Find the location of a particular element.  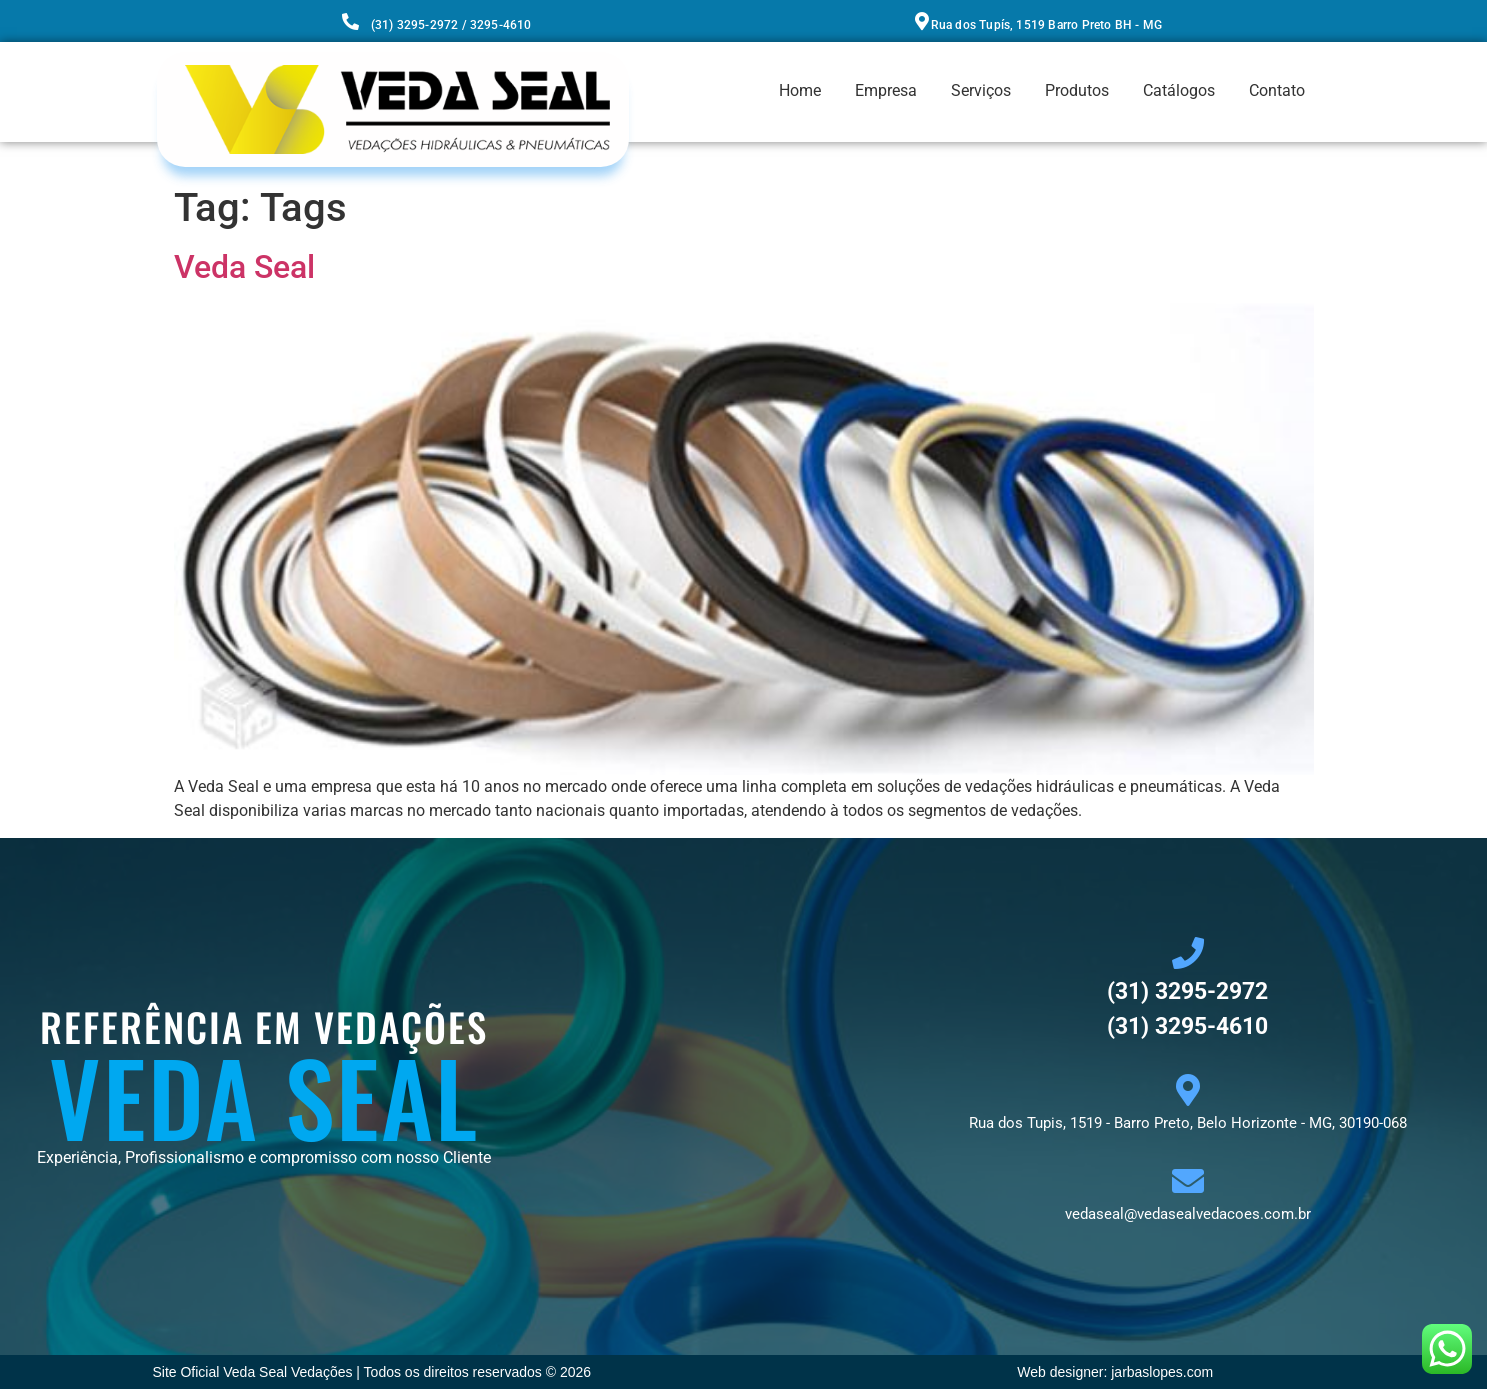

Empresa is located at coordinates (886, 90).